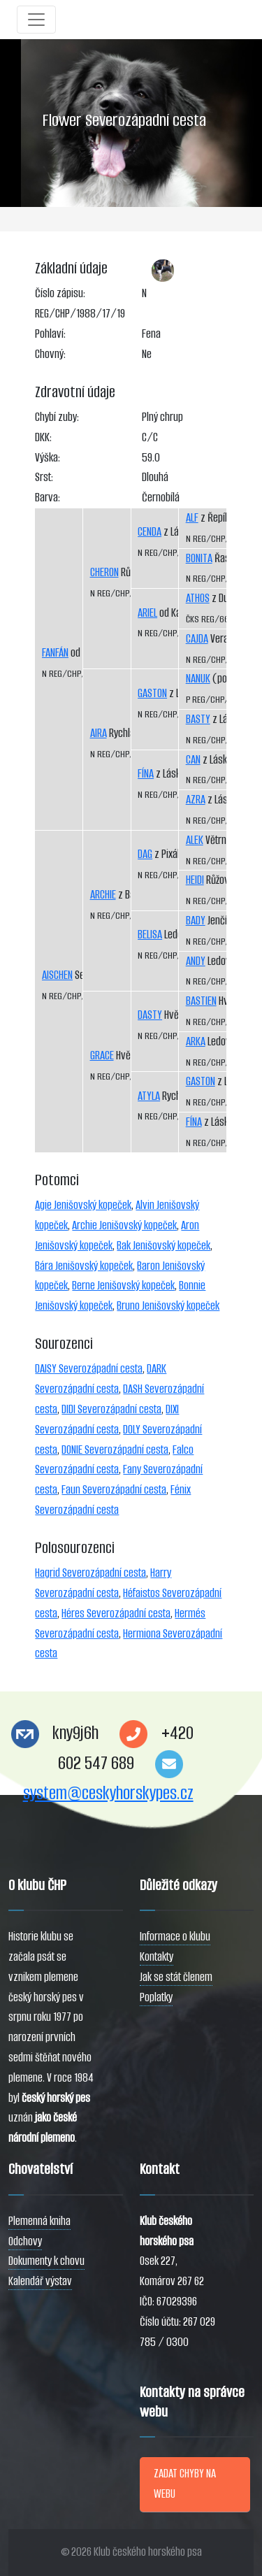  Describe the element at coordinates (150, 1015) in the screenshot. I see `DASTY` at that location.